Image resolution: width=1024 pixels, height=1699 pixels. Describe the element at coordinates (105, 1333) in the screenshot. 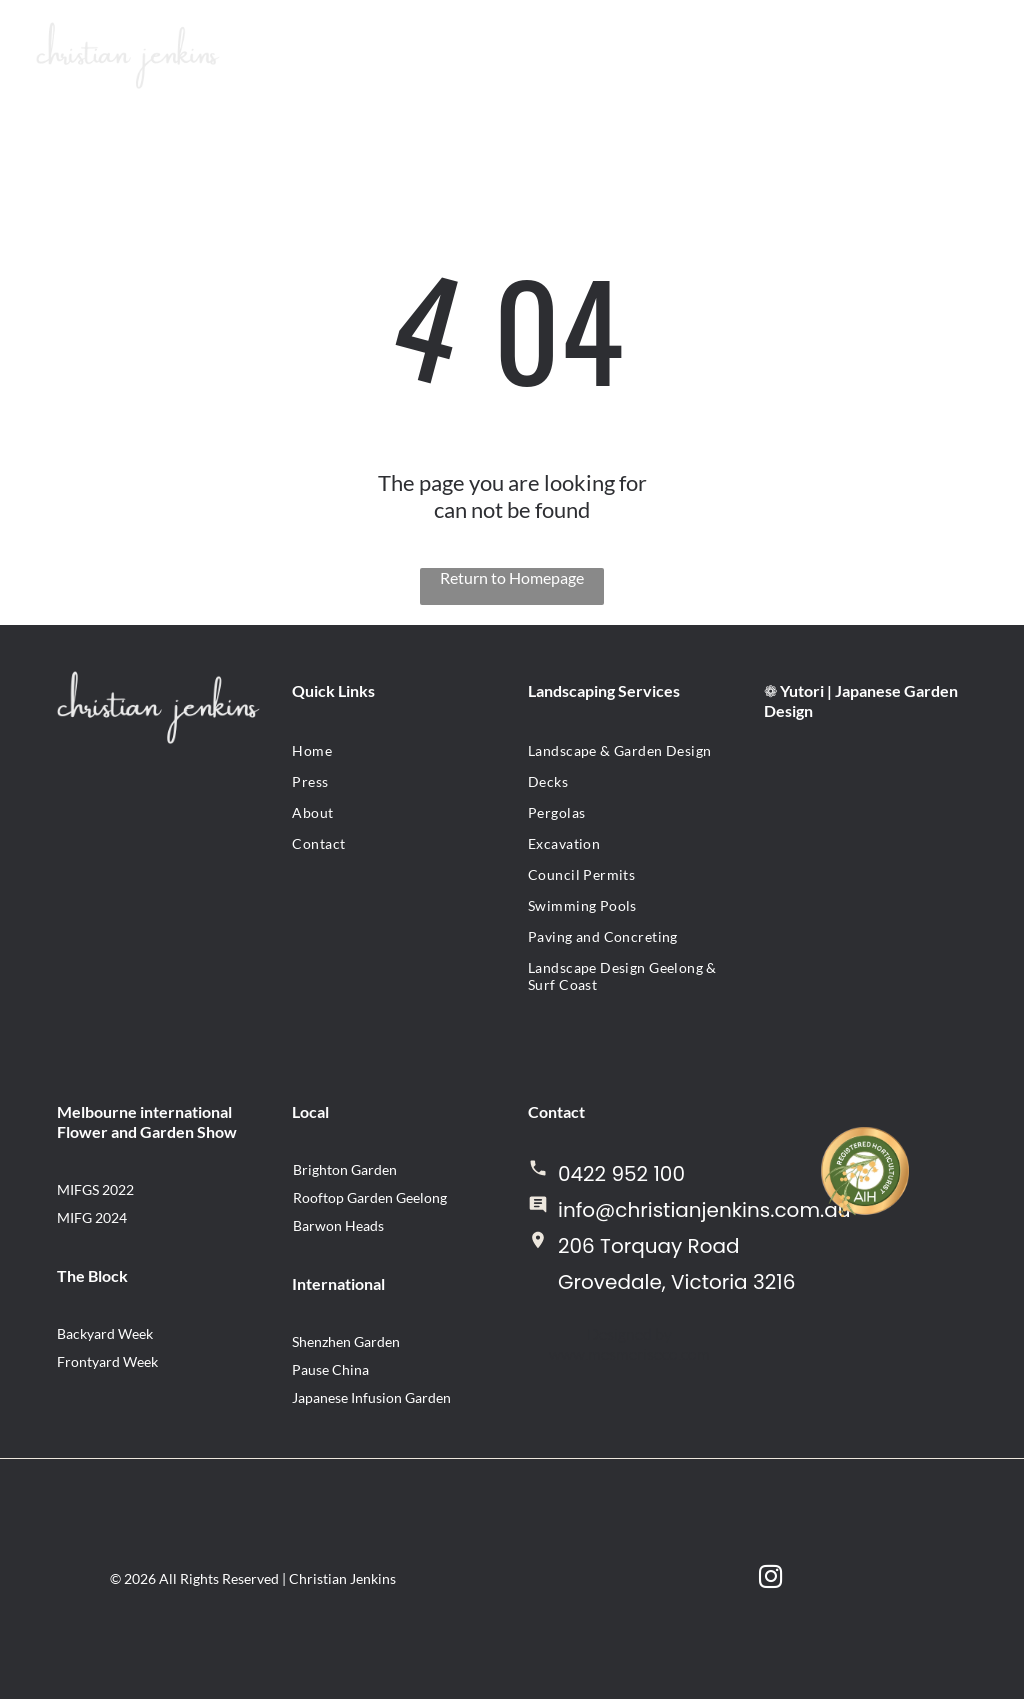

I see `Backyard Week` at that location.